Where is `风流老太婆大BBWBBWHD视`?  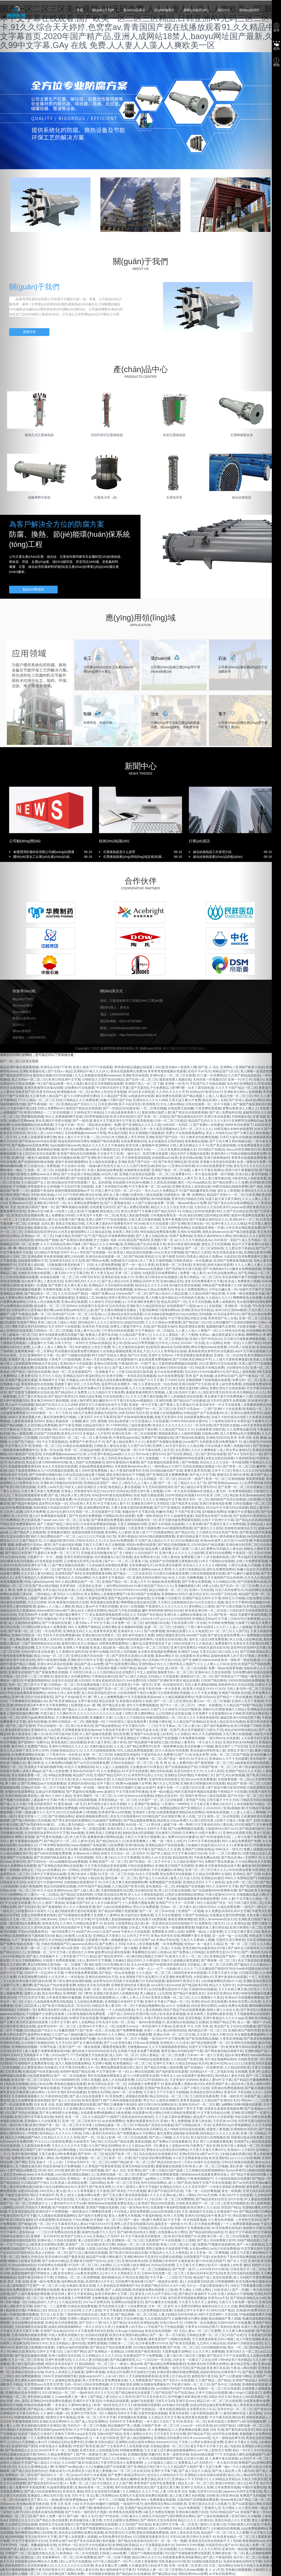 风流老太婆大BBWBBWHD视 is located at coordinates (46, 1462).